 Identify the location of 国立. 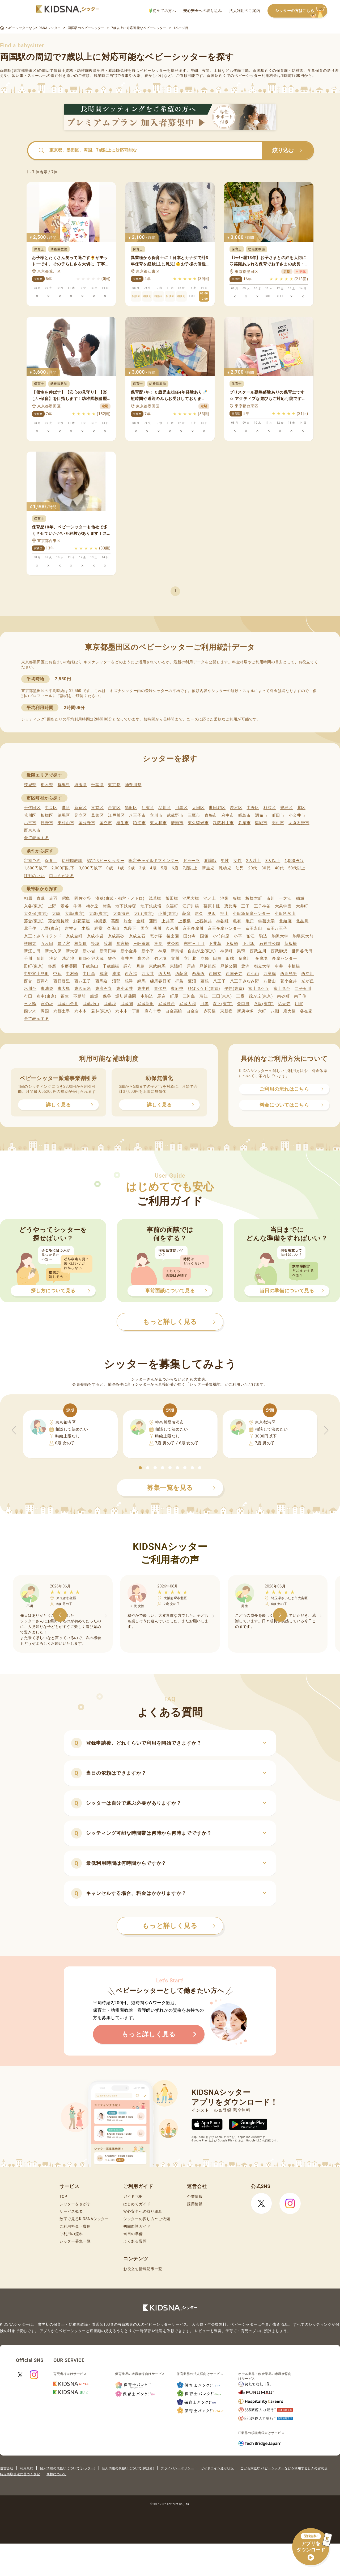
(145, 928).